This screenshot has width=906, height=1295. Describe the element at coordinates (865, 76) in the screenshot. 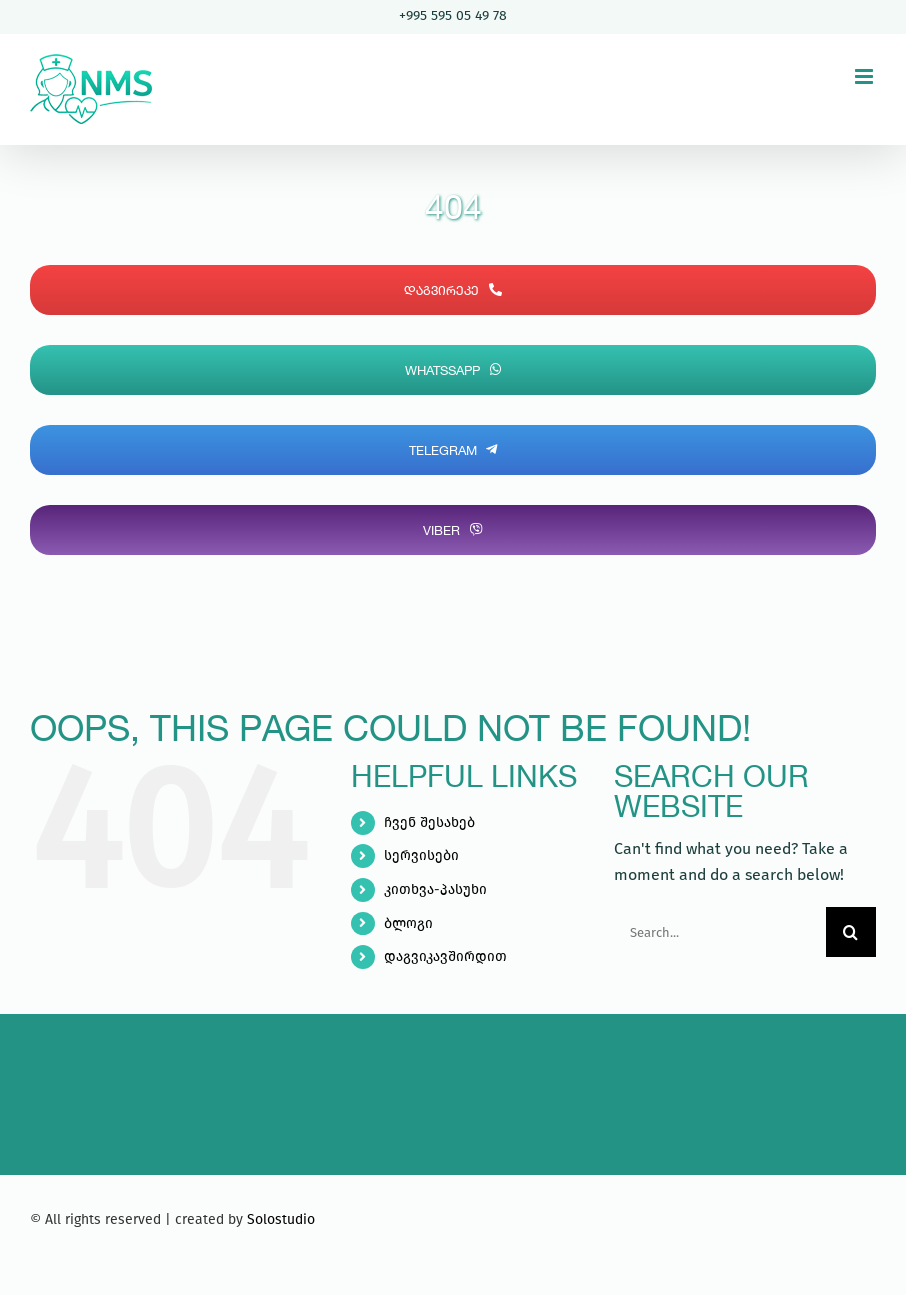

I see `[Toggle mobile menu]` at that location.